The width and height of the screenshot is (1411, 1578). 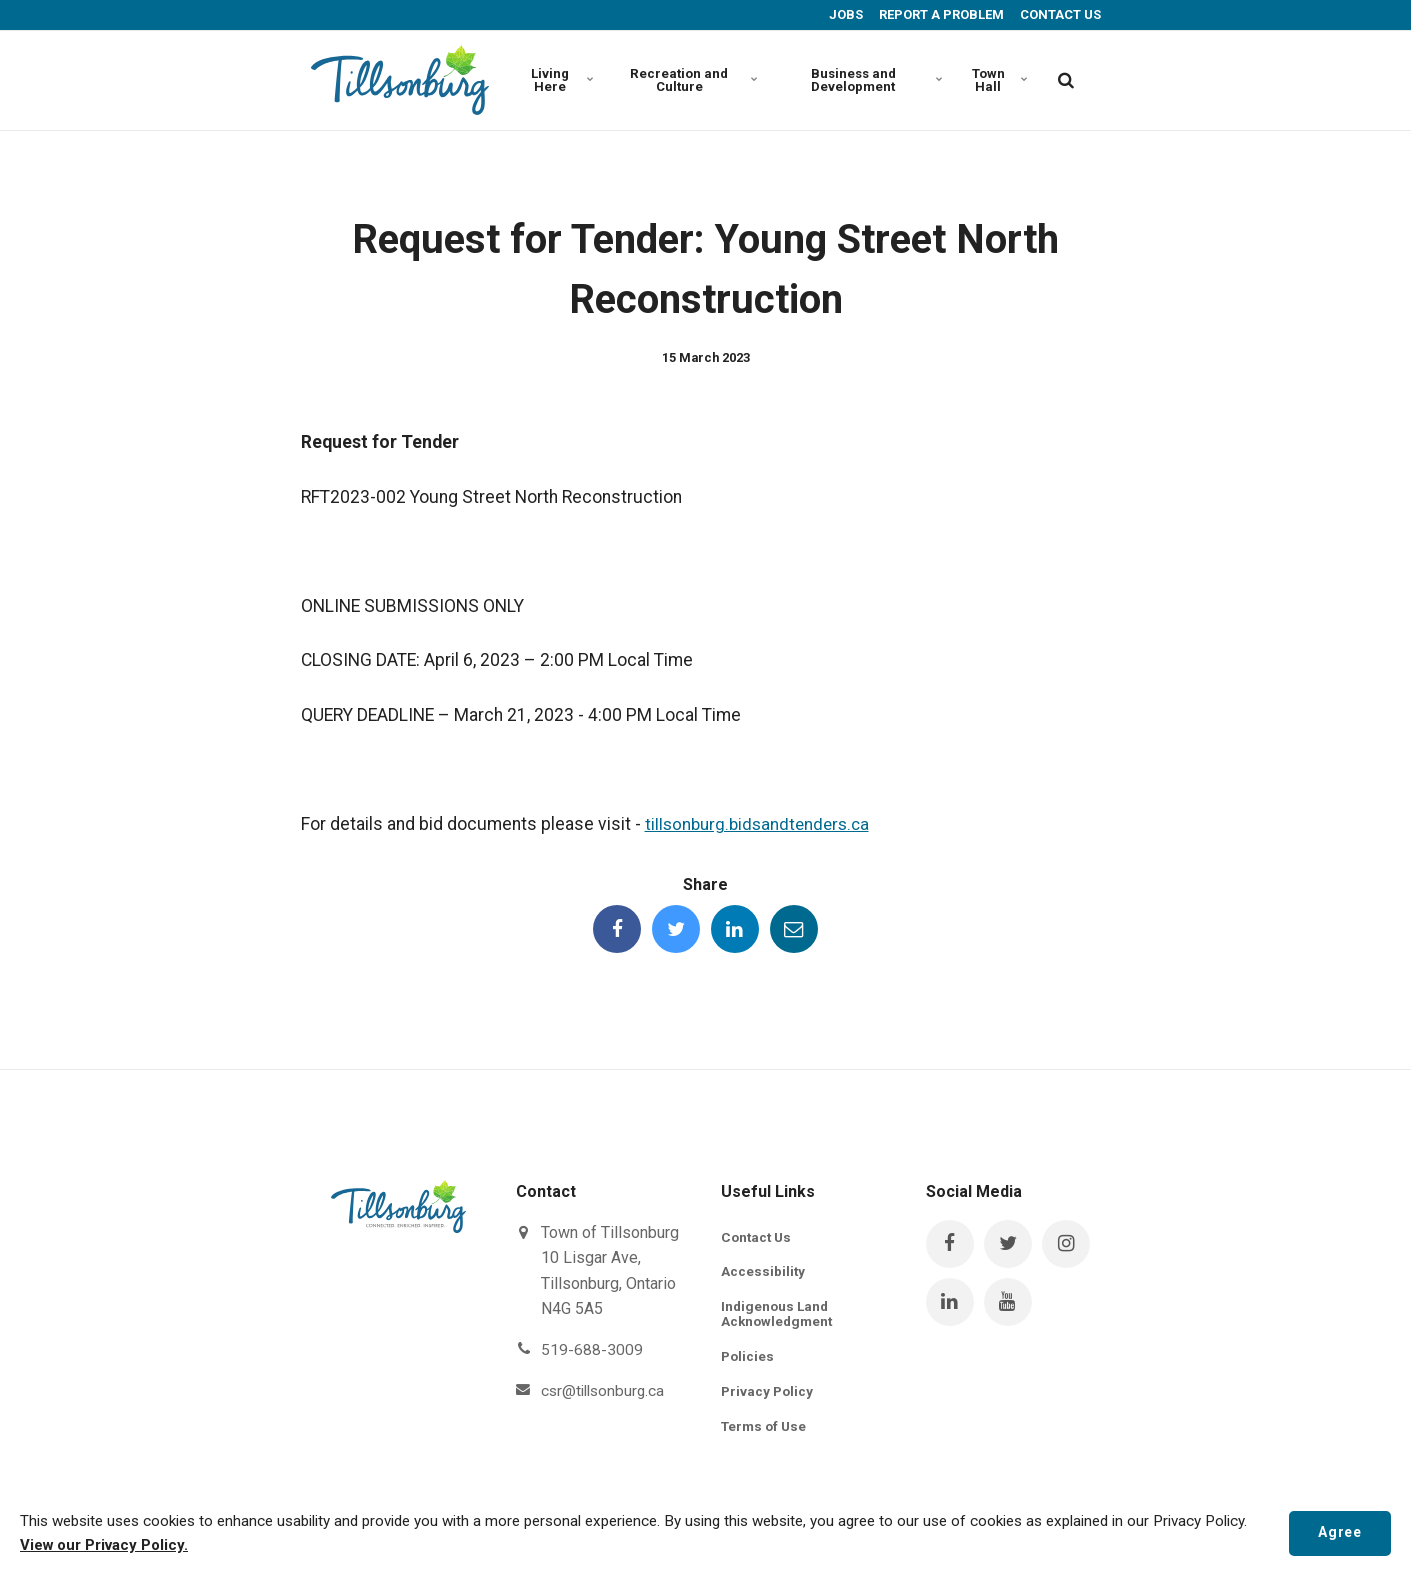 I want to click on Privacy Policy, so click(x=768, y=1395).